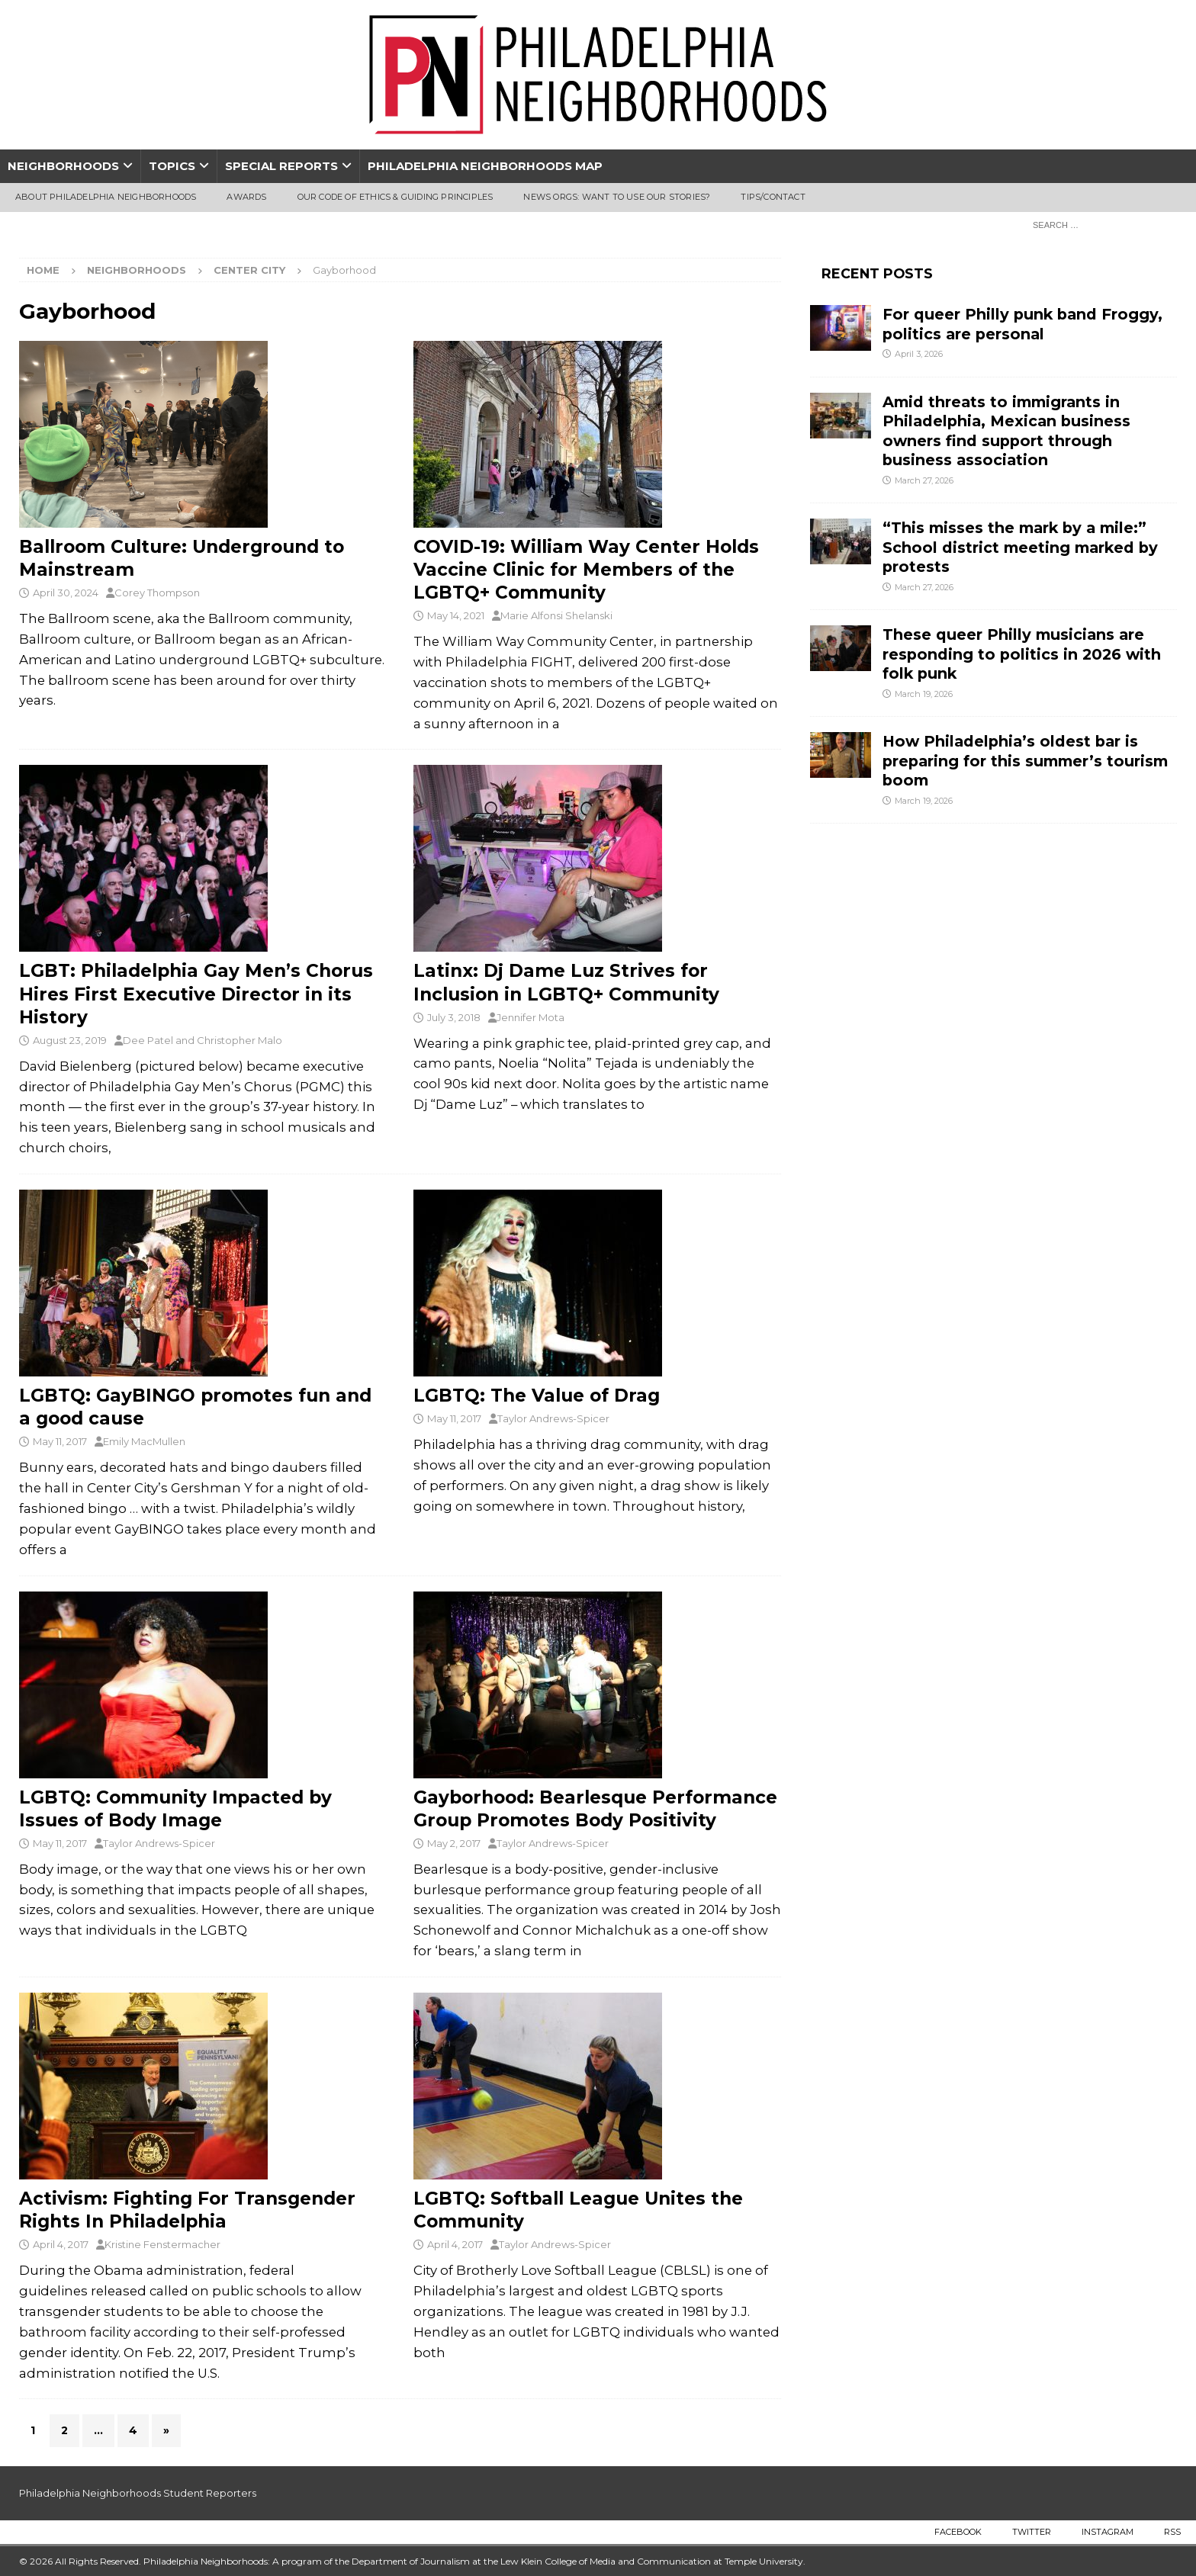  What do you see at coordinates (924, 694) in the screenshot?
I see `March 19, 2026` at bounding box center [924, 694].